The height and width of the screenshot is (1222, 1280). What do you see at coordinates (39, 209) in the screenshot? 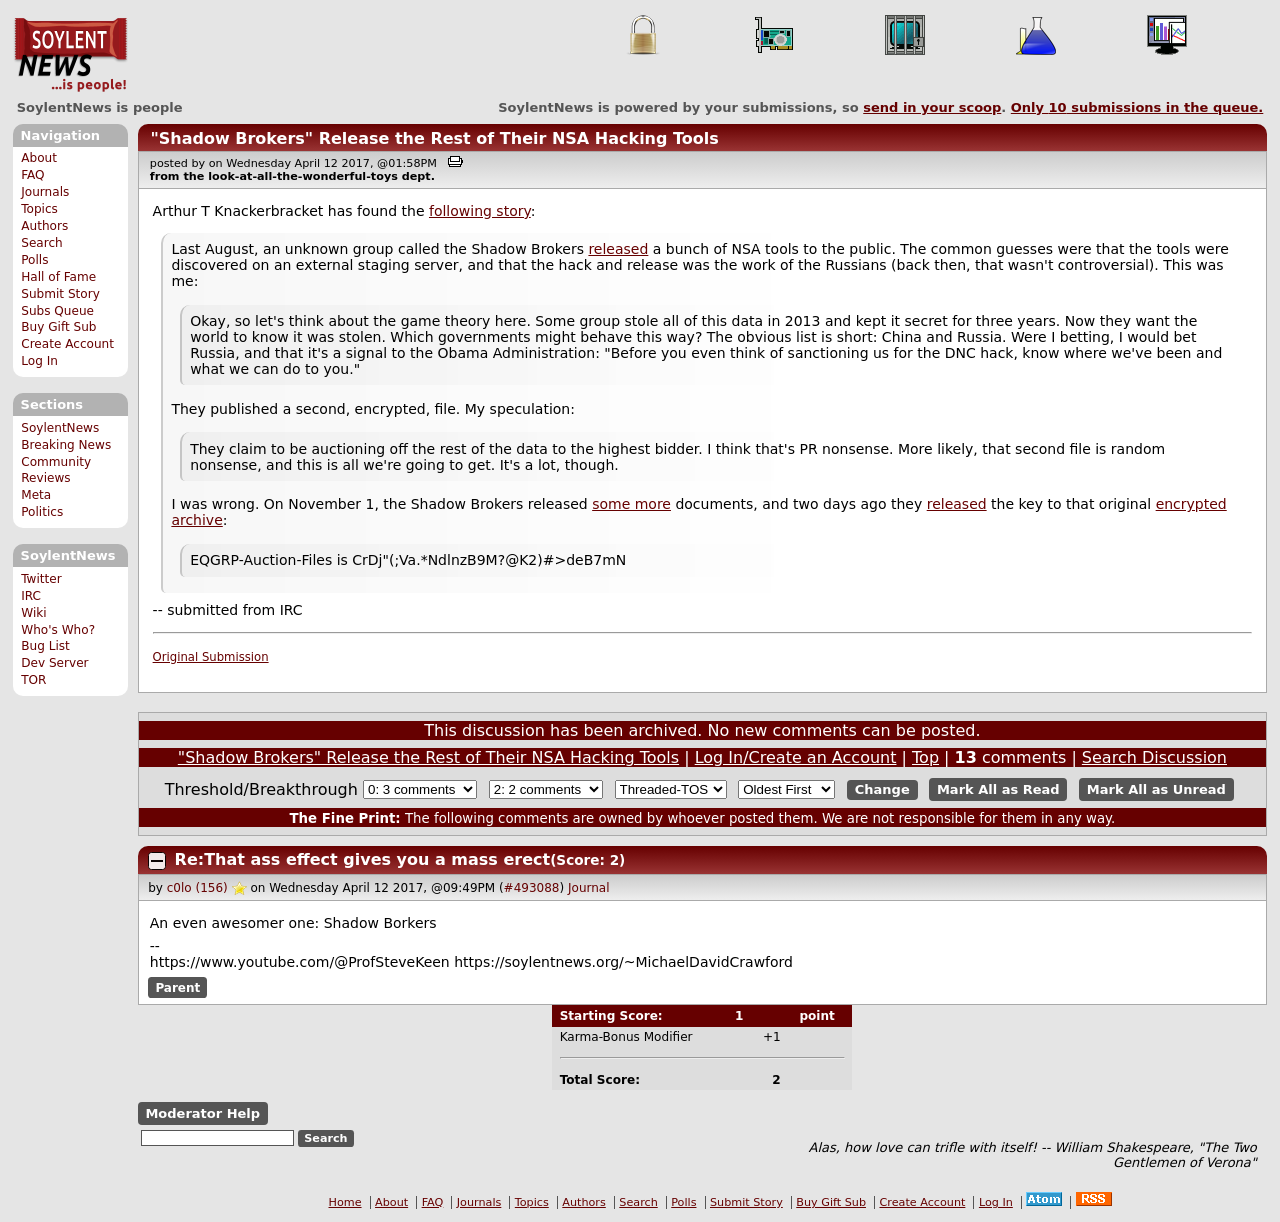
I see `Topics` at bounding box center [39, 209].